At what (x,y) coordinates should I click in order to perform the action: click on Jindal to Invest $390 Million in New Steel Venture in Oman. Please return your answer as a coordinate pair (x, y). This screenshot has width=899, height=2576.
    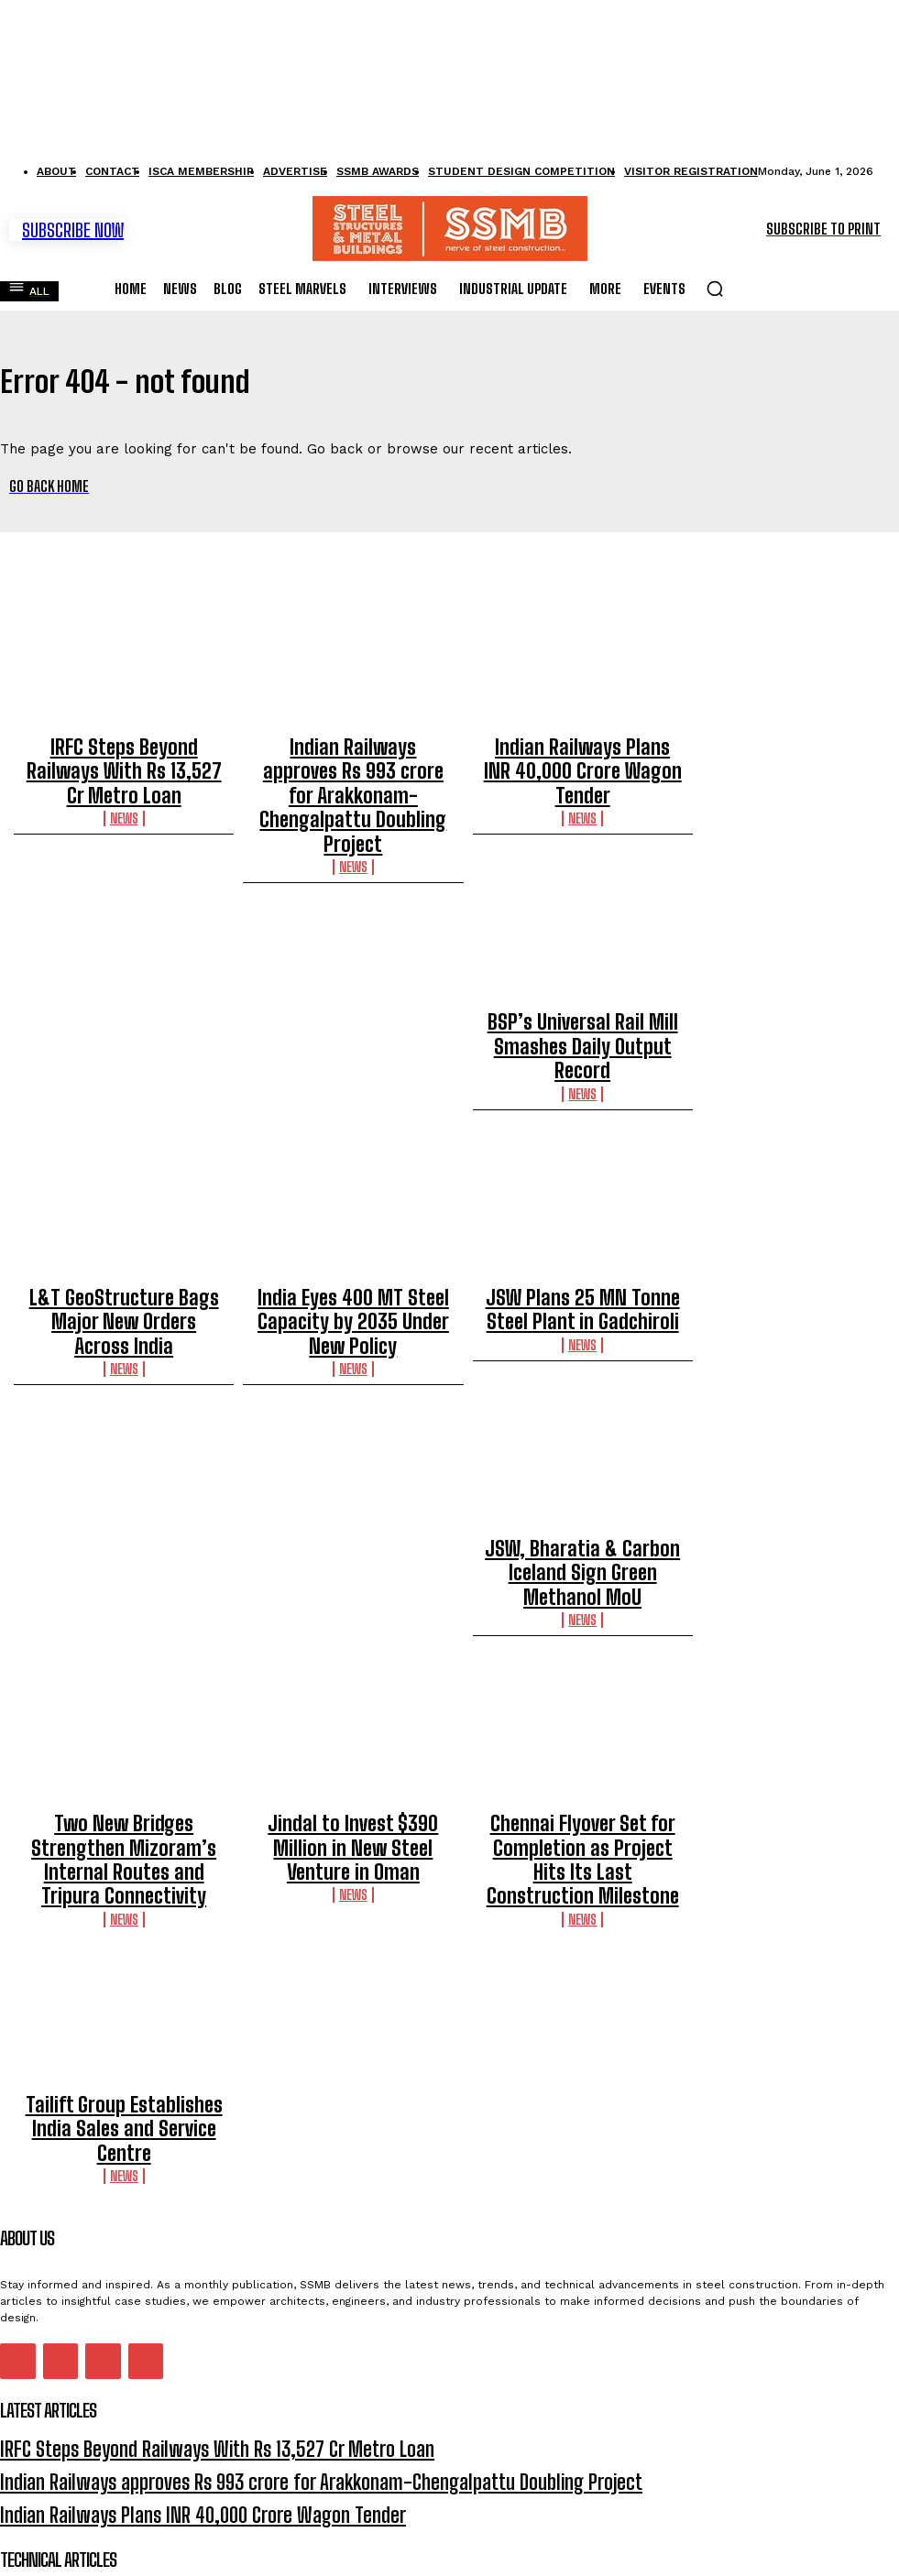
    Looking at the image, I should click on (353, 1686).